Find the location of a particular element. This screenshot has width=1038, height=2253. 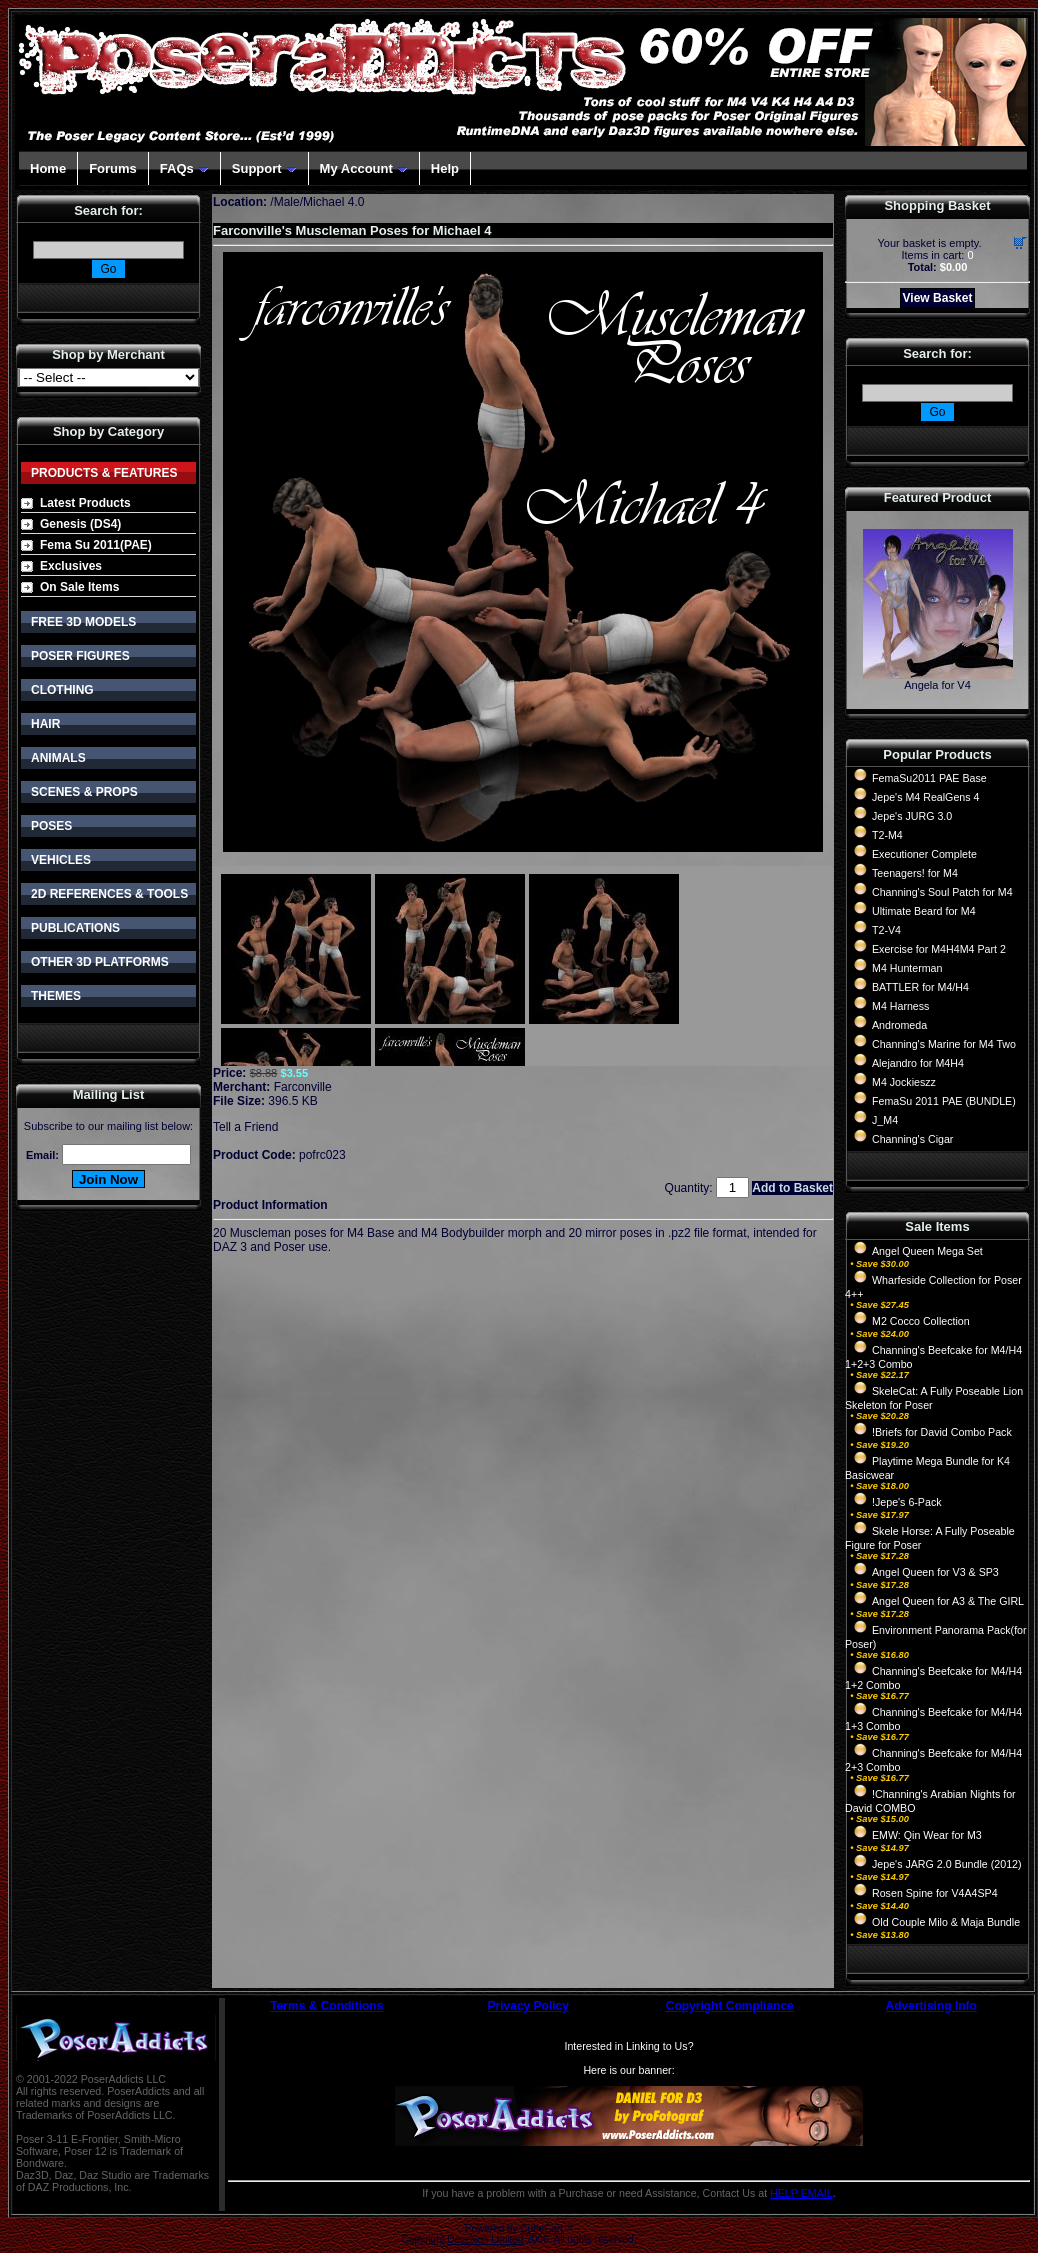

Jepe's JARG 2.0 Bundle (2012) is located at coordinates (947, 1864).